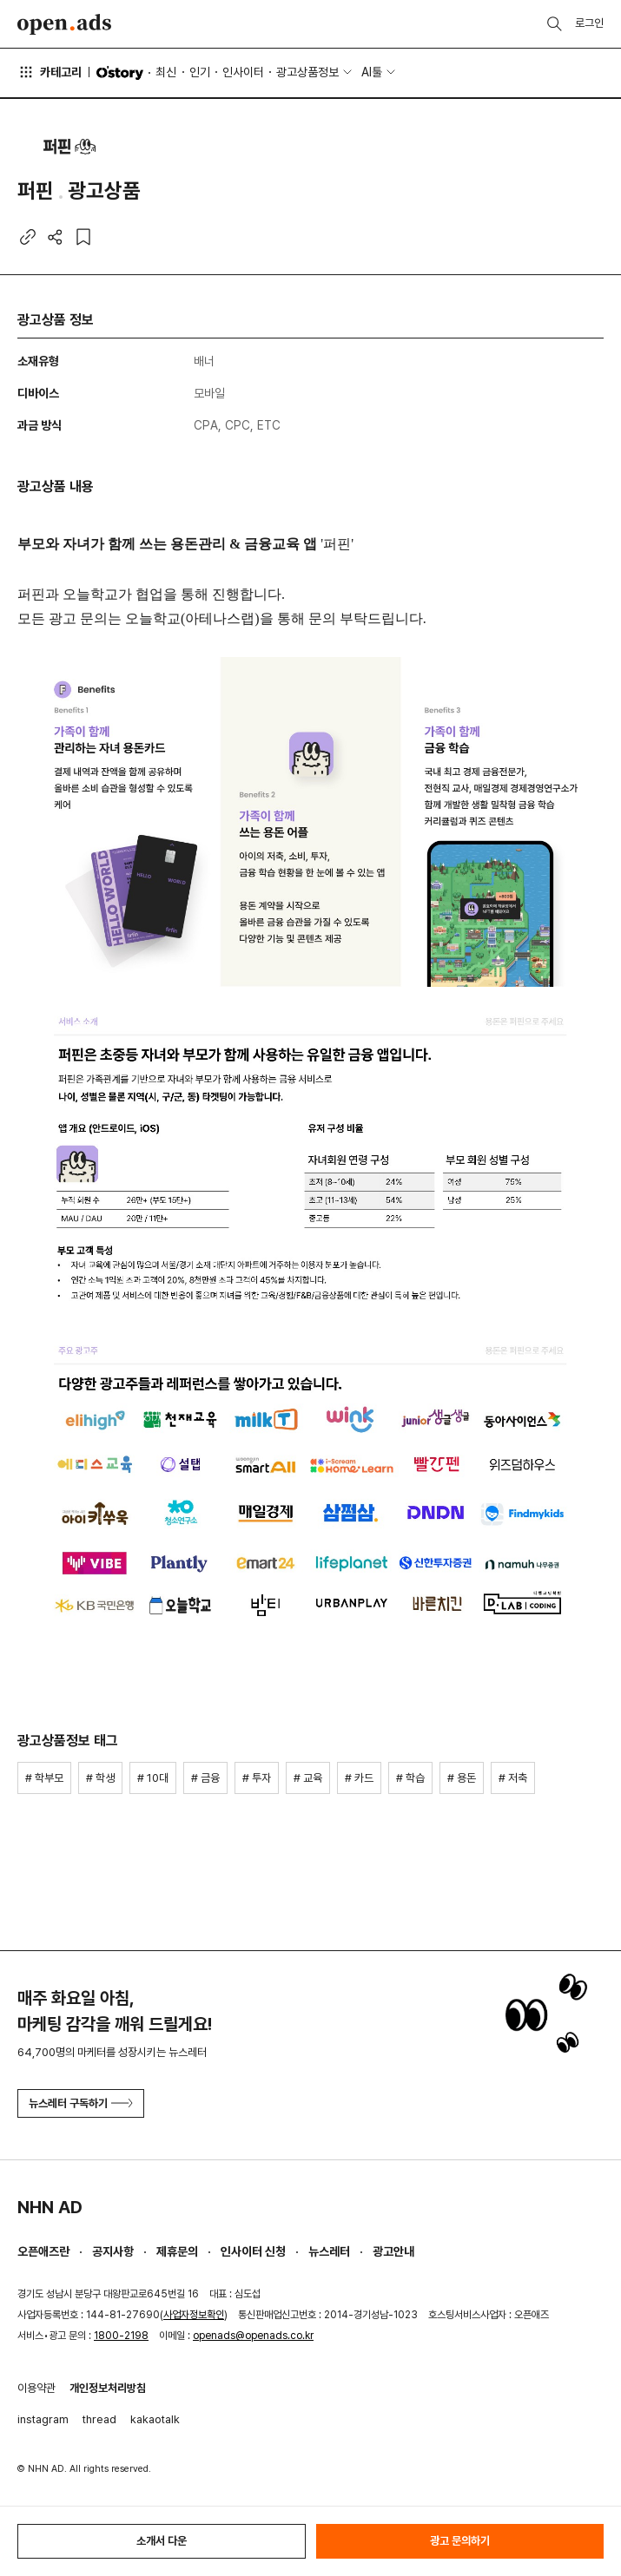  What do you see at coordinates (199, 72) in the screenshot?
I see `인기` at bounding box center [199, 72].